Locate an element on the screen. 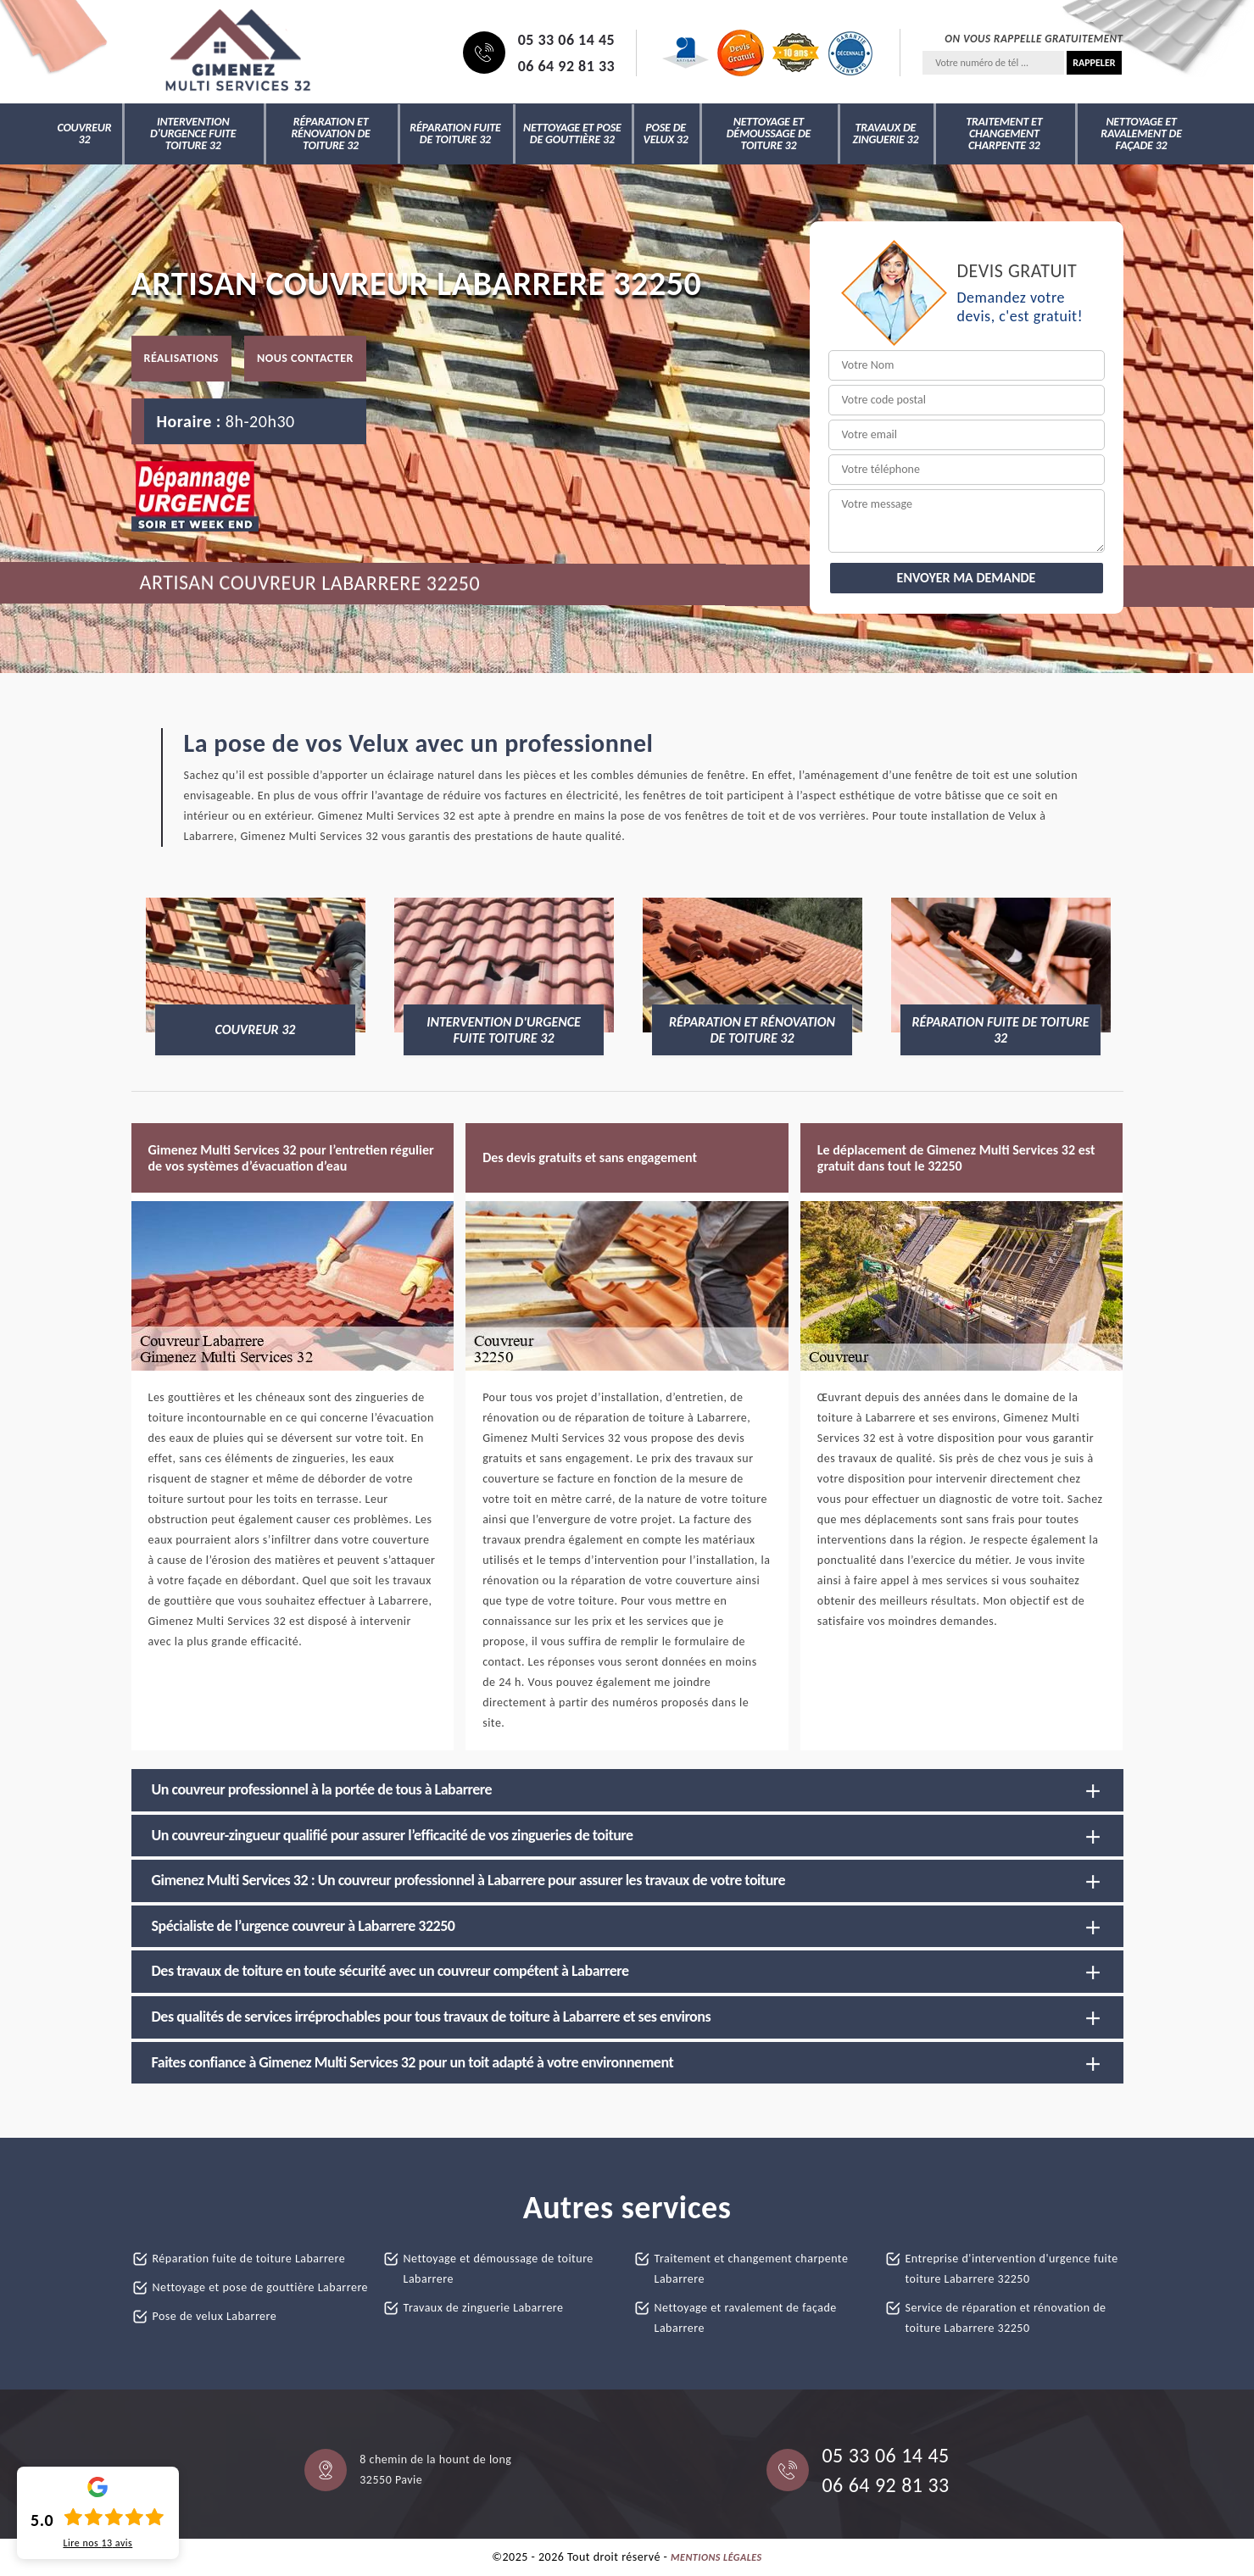 The image size is (1254, 2576). Service de réparation et rénovation de toiture Labarrere 32250 is located at coordinates (1006, 2318).